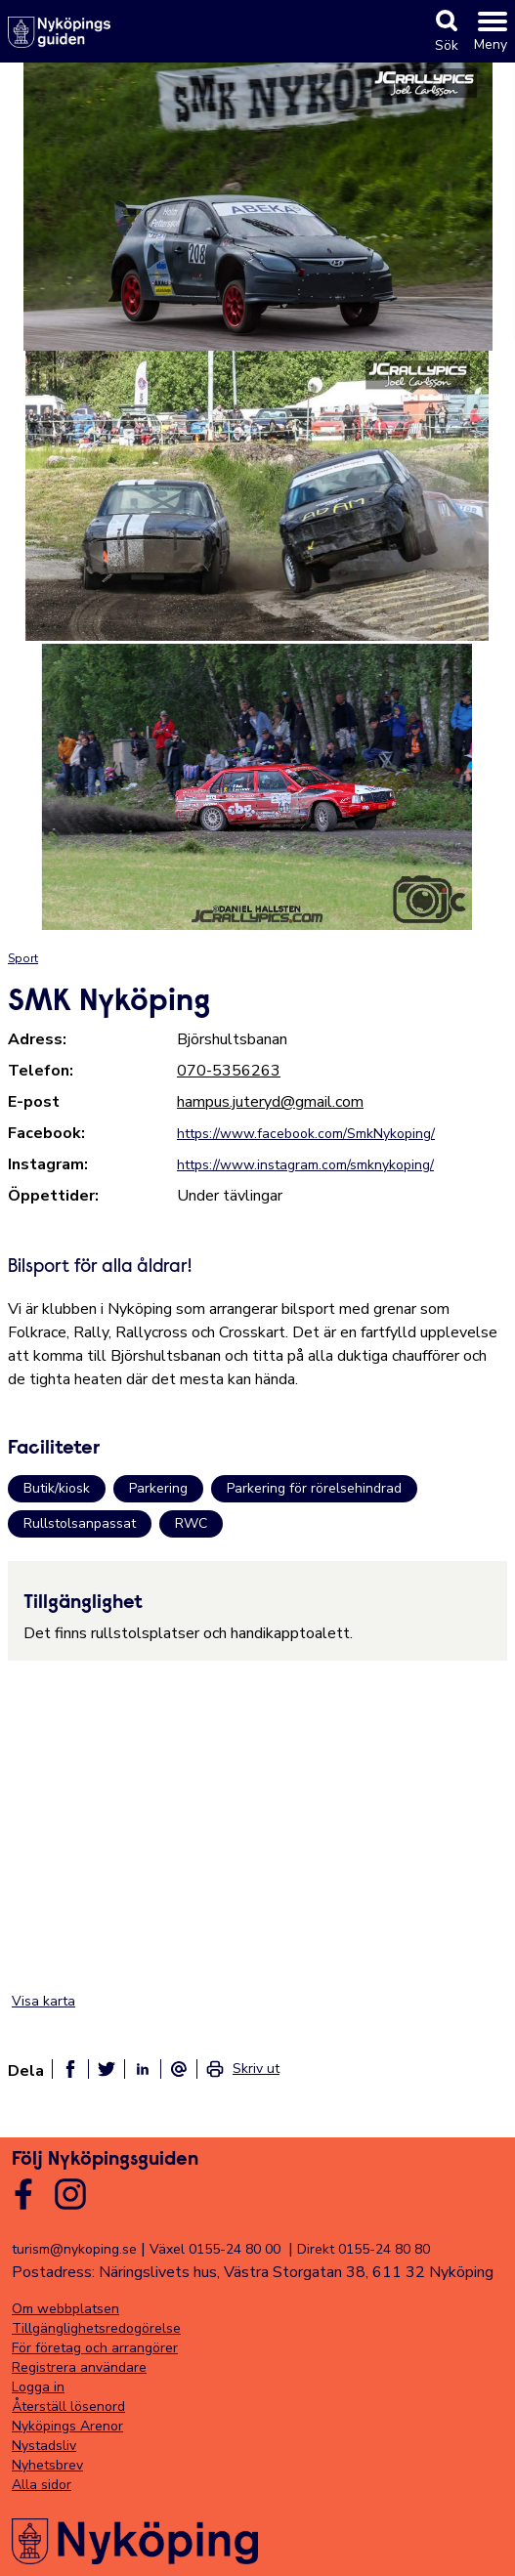  Describe the element at coordinates (70, 2069) in the screenshot. I see `[Dela på facebook]` at that location.